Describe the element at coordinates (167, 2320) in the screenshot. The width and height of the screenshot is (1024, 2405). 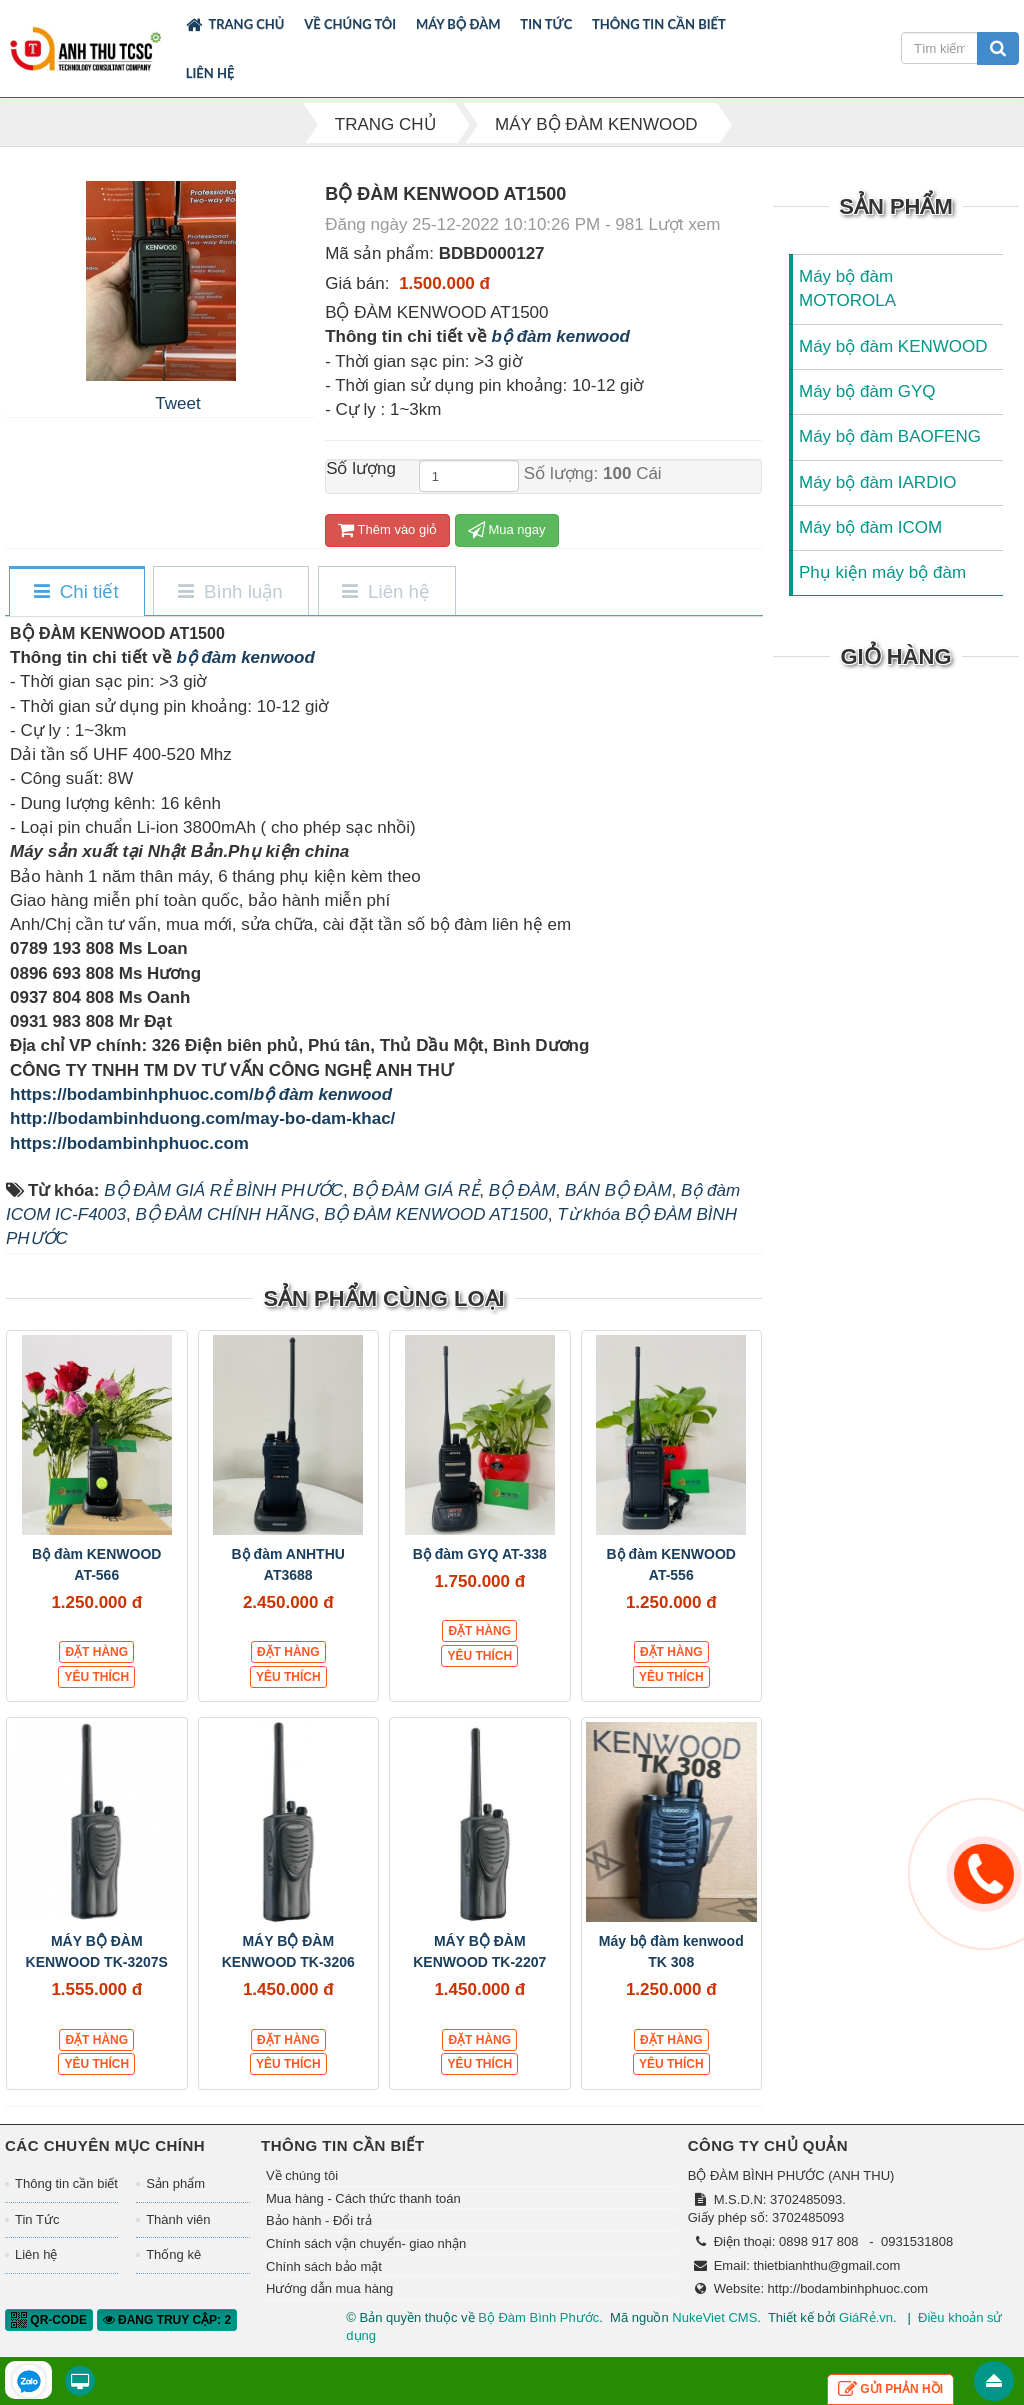
I see `Đang truy cập: 2` at that location.